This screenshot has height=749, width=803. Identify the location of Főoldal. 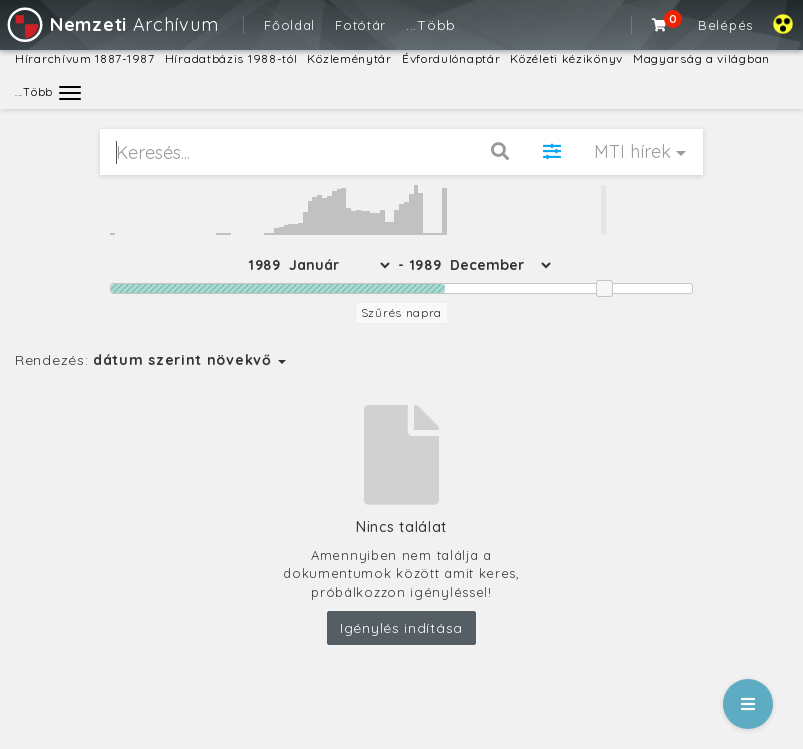
(289, 25).